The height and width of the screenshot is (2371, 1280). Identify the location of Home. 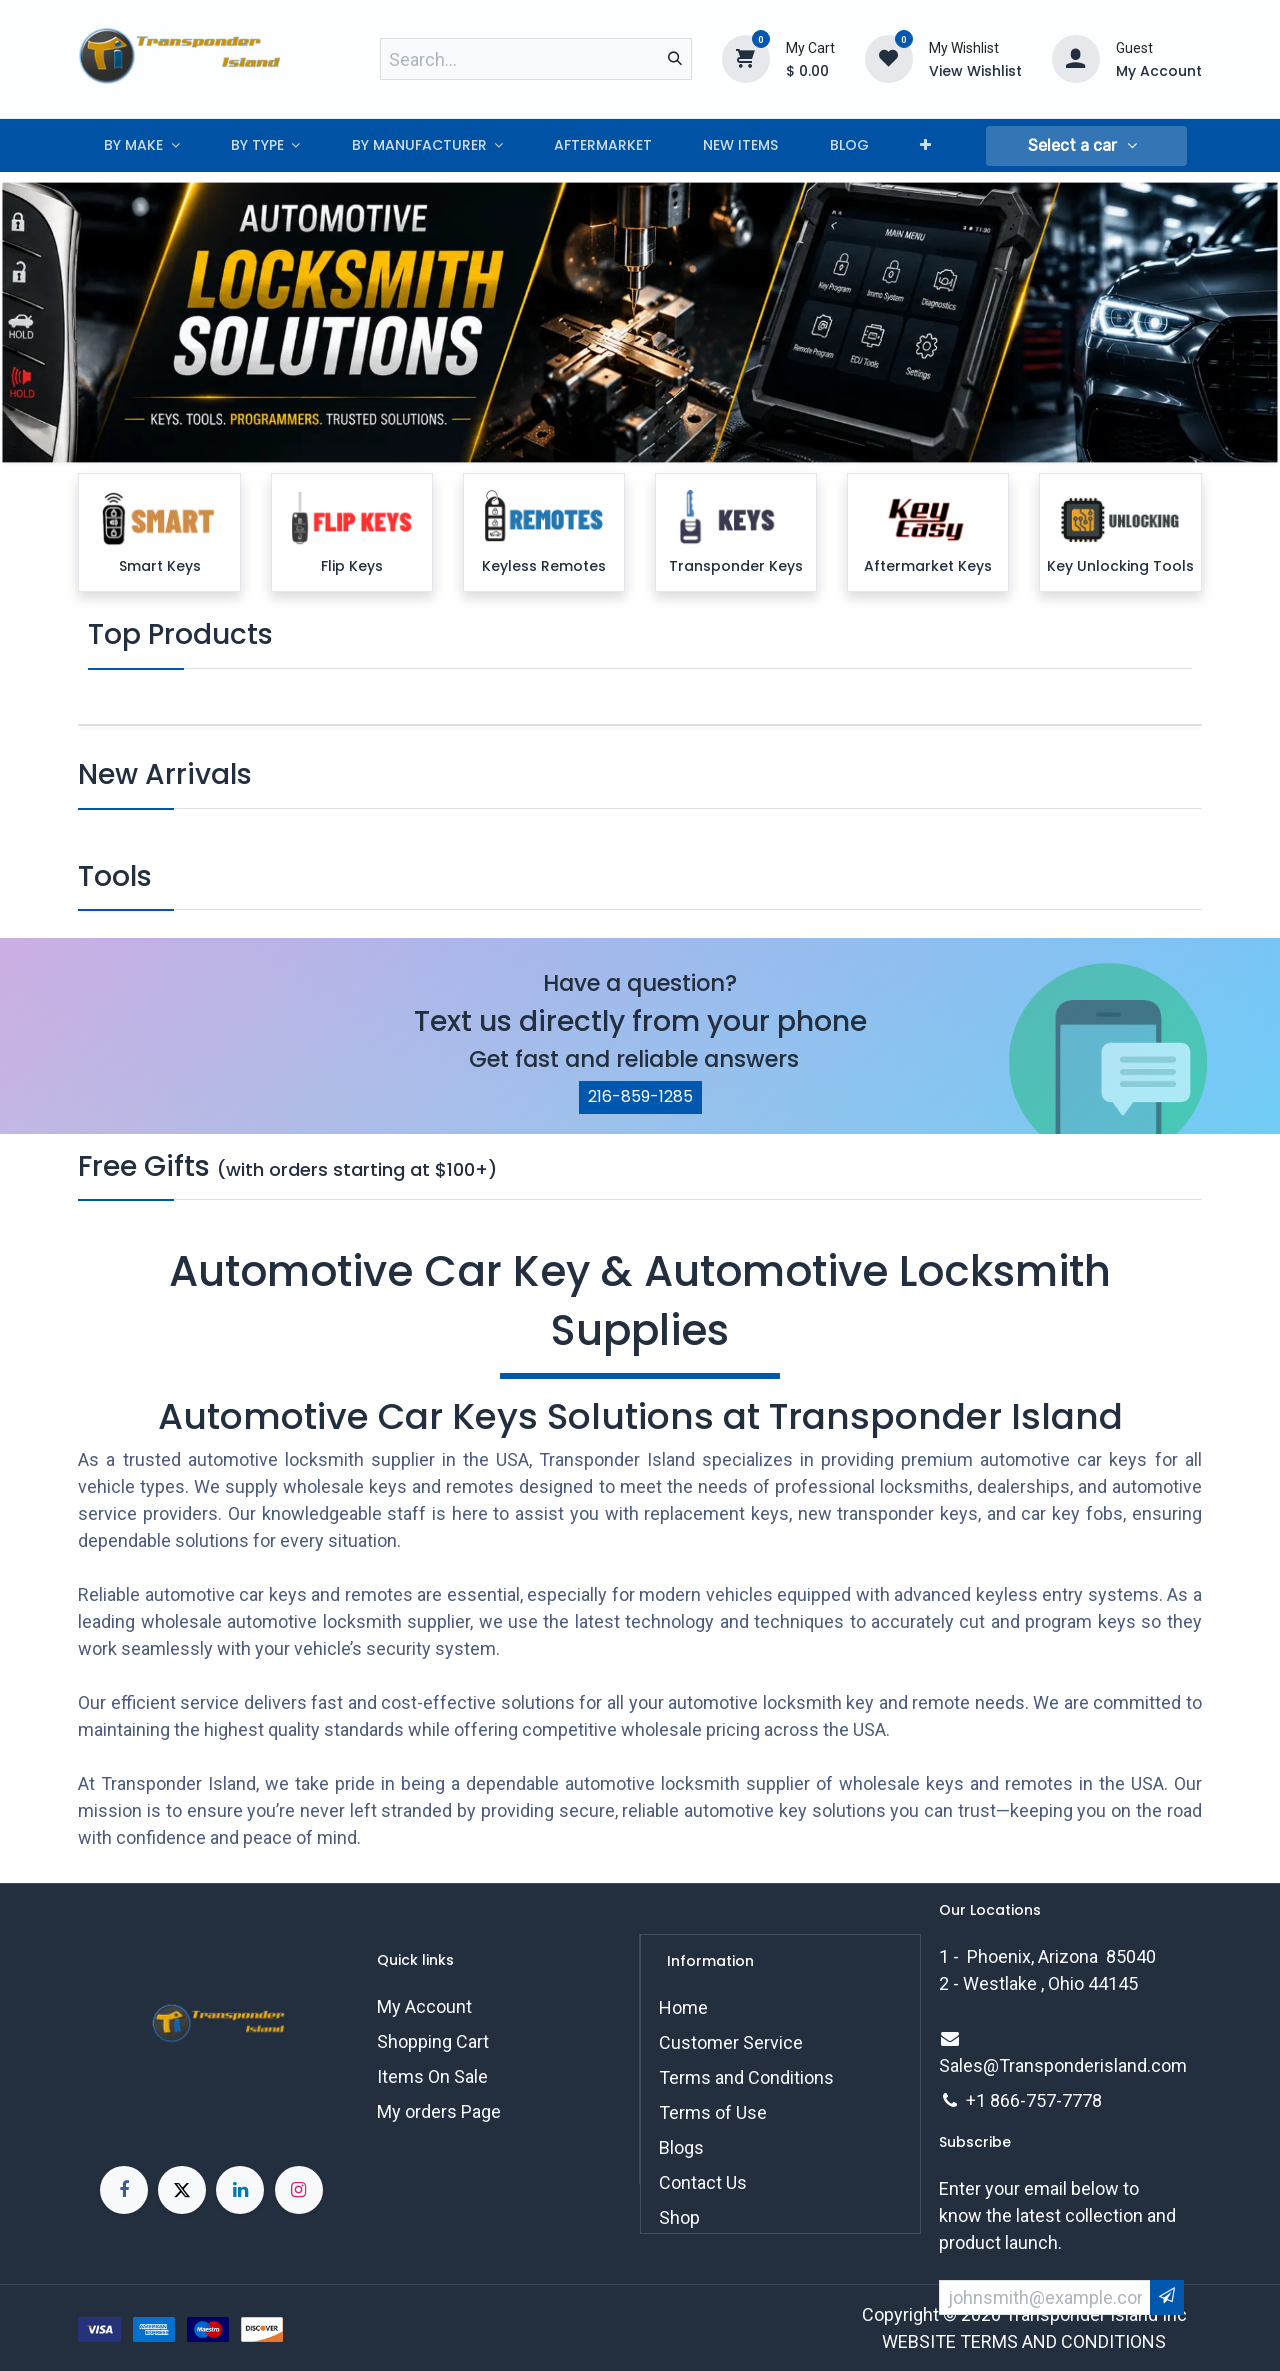
(683, 2007).